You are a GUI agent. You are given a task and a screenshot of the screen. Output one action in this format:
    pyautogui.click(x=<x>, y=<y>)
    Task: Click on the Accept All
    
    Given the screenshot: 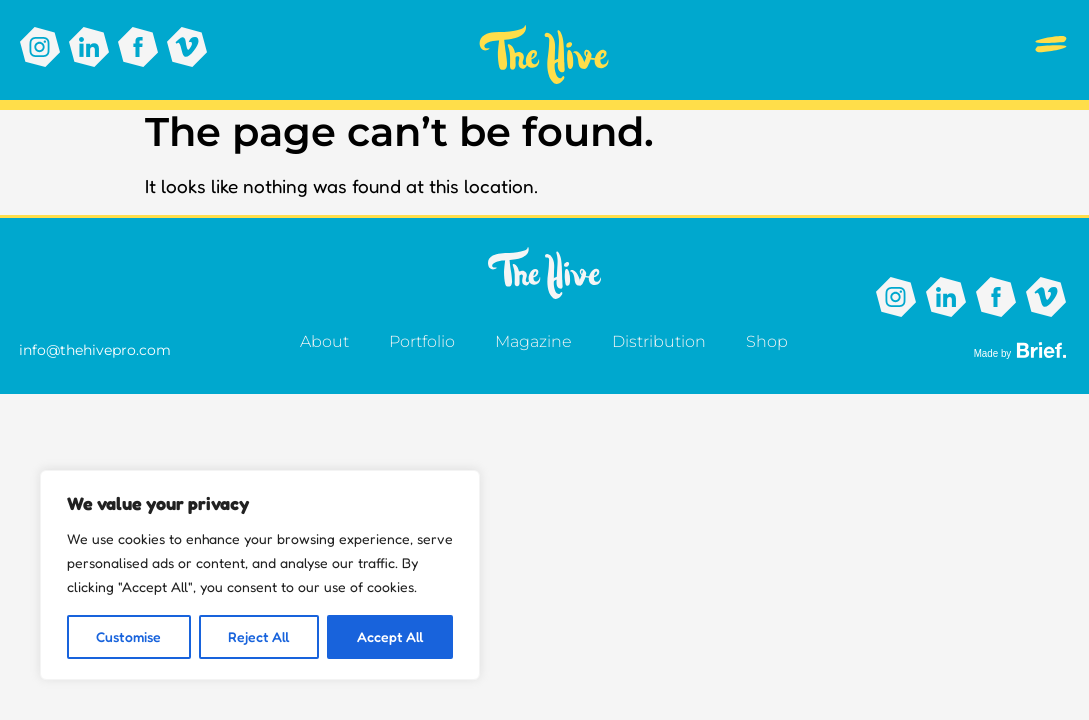 What is the action you would take?
    pyautogui.click(x=390, y=636)
    